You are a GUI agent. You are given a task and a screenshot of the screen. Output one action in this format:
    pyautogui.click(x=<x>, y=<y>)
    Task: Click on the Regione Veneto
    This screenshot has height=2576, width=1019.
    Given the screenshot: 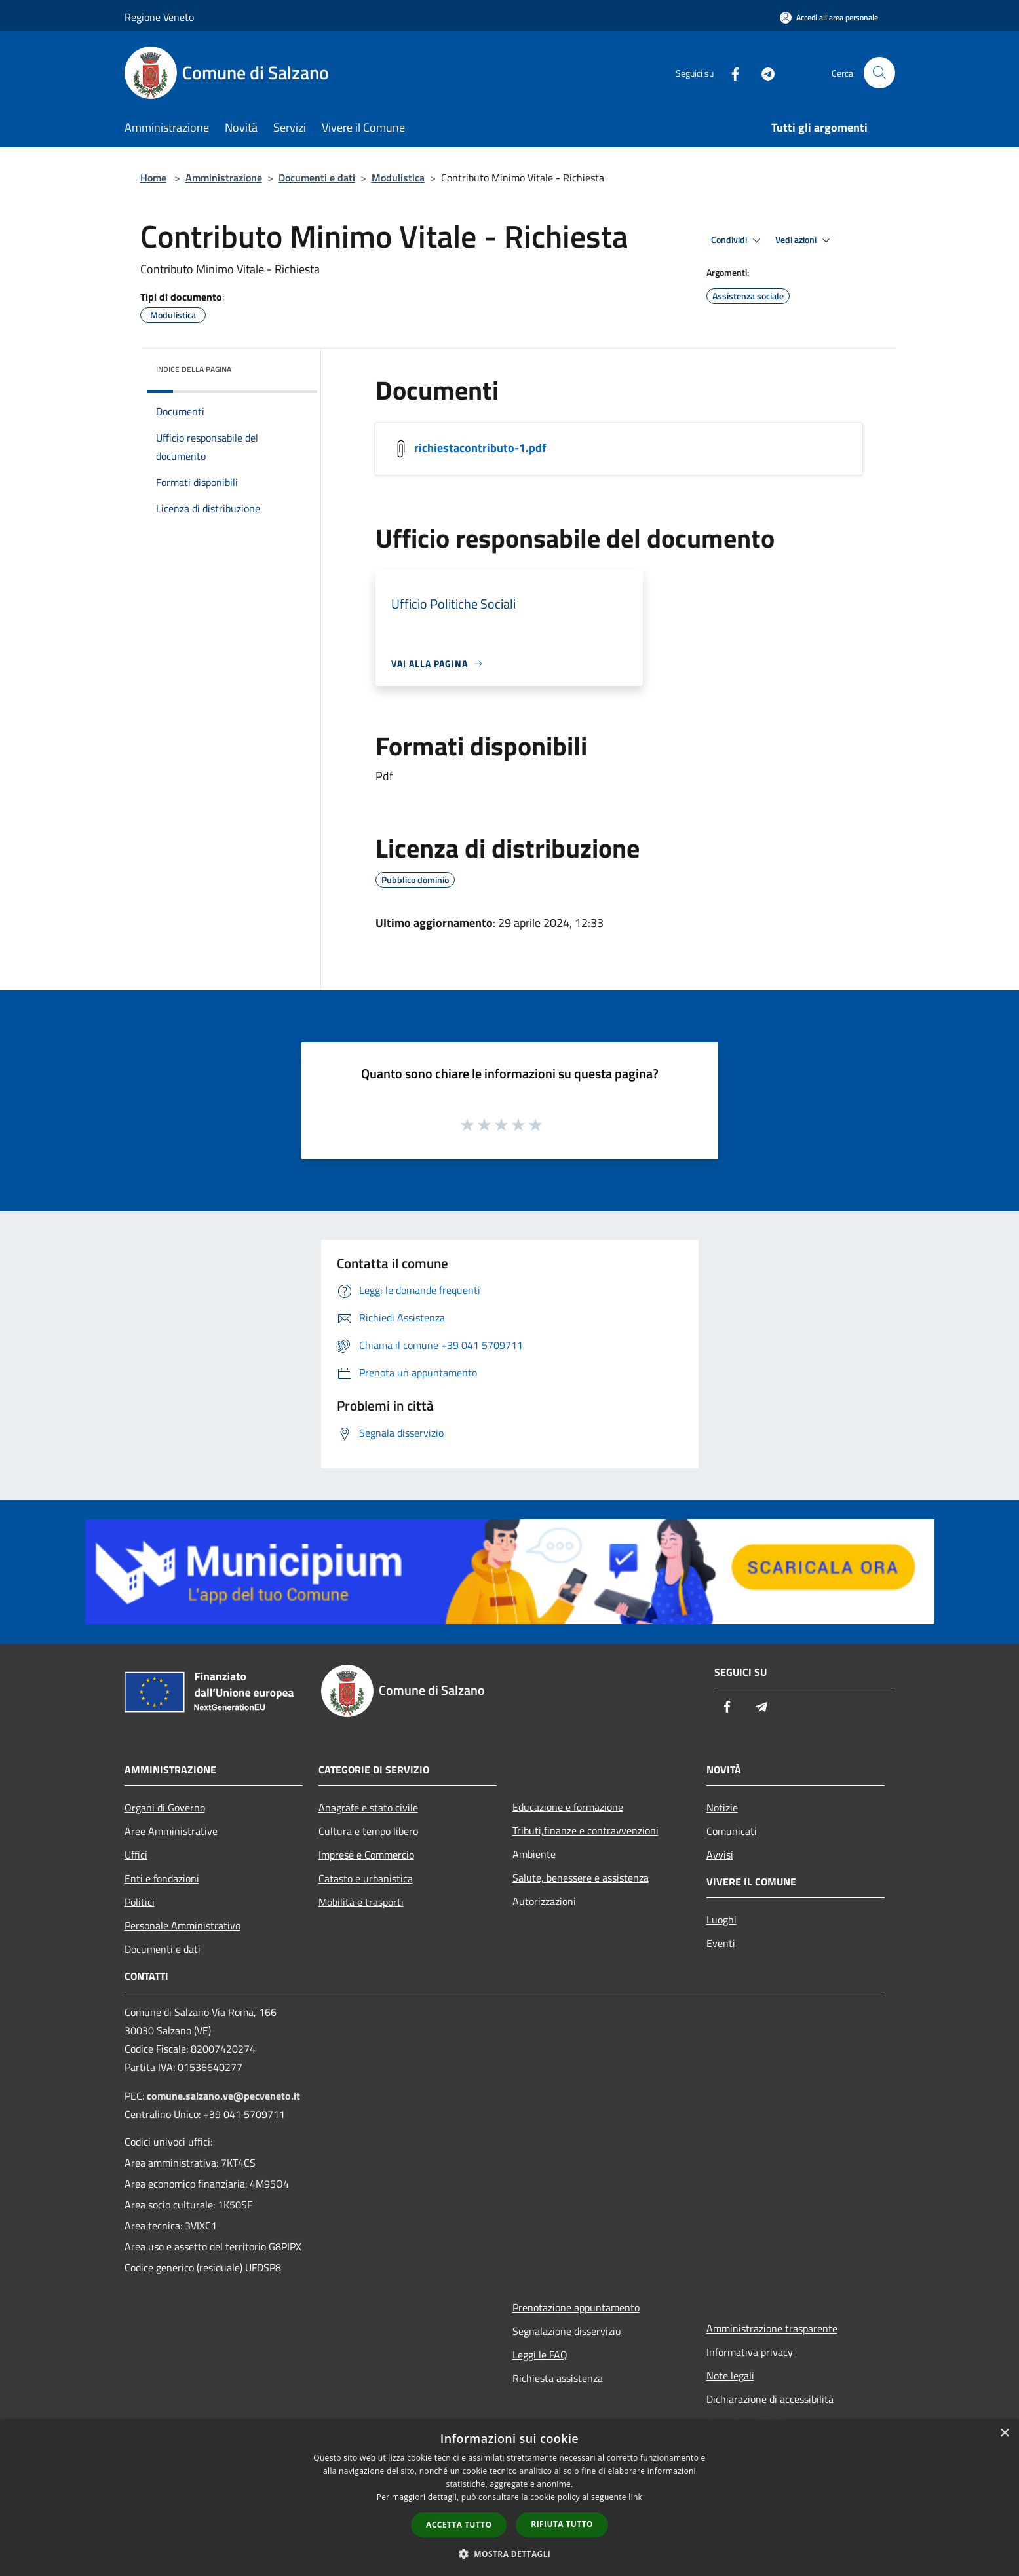 What is the action you would take?
    pyautogui.click(x=159, y=17)
    